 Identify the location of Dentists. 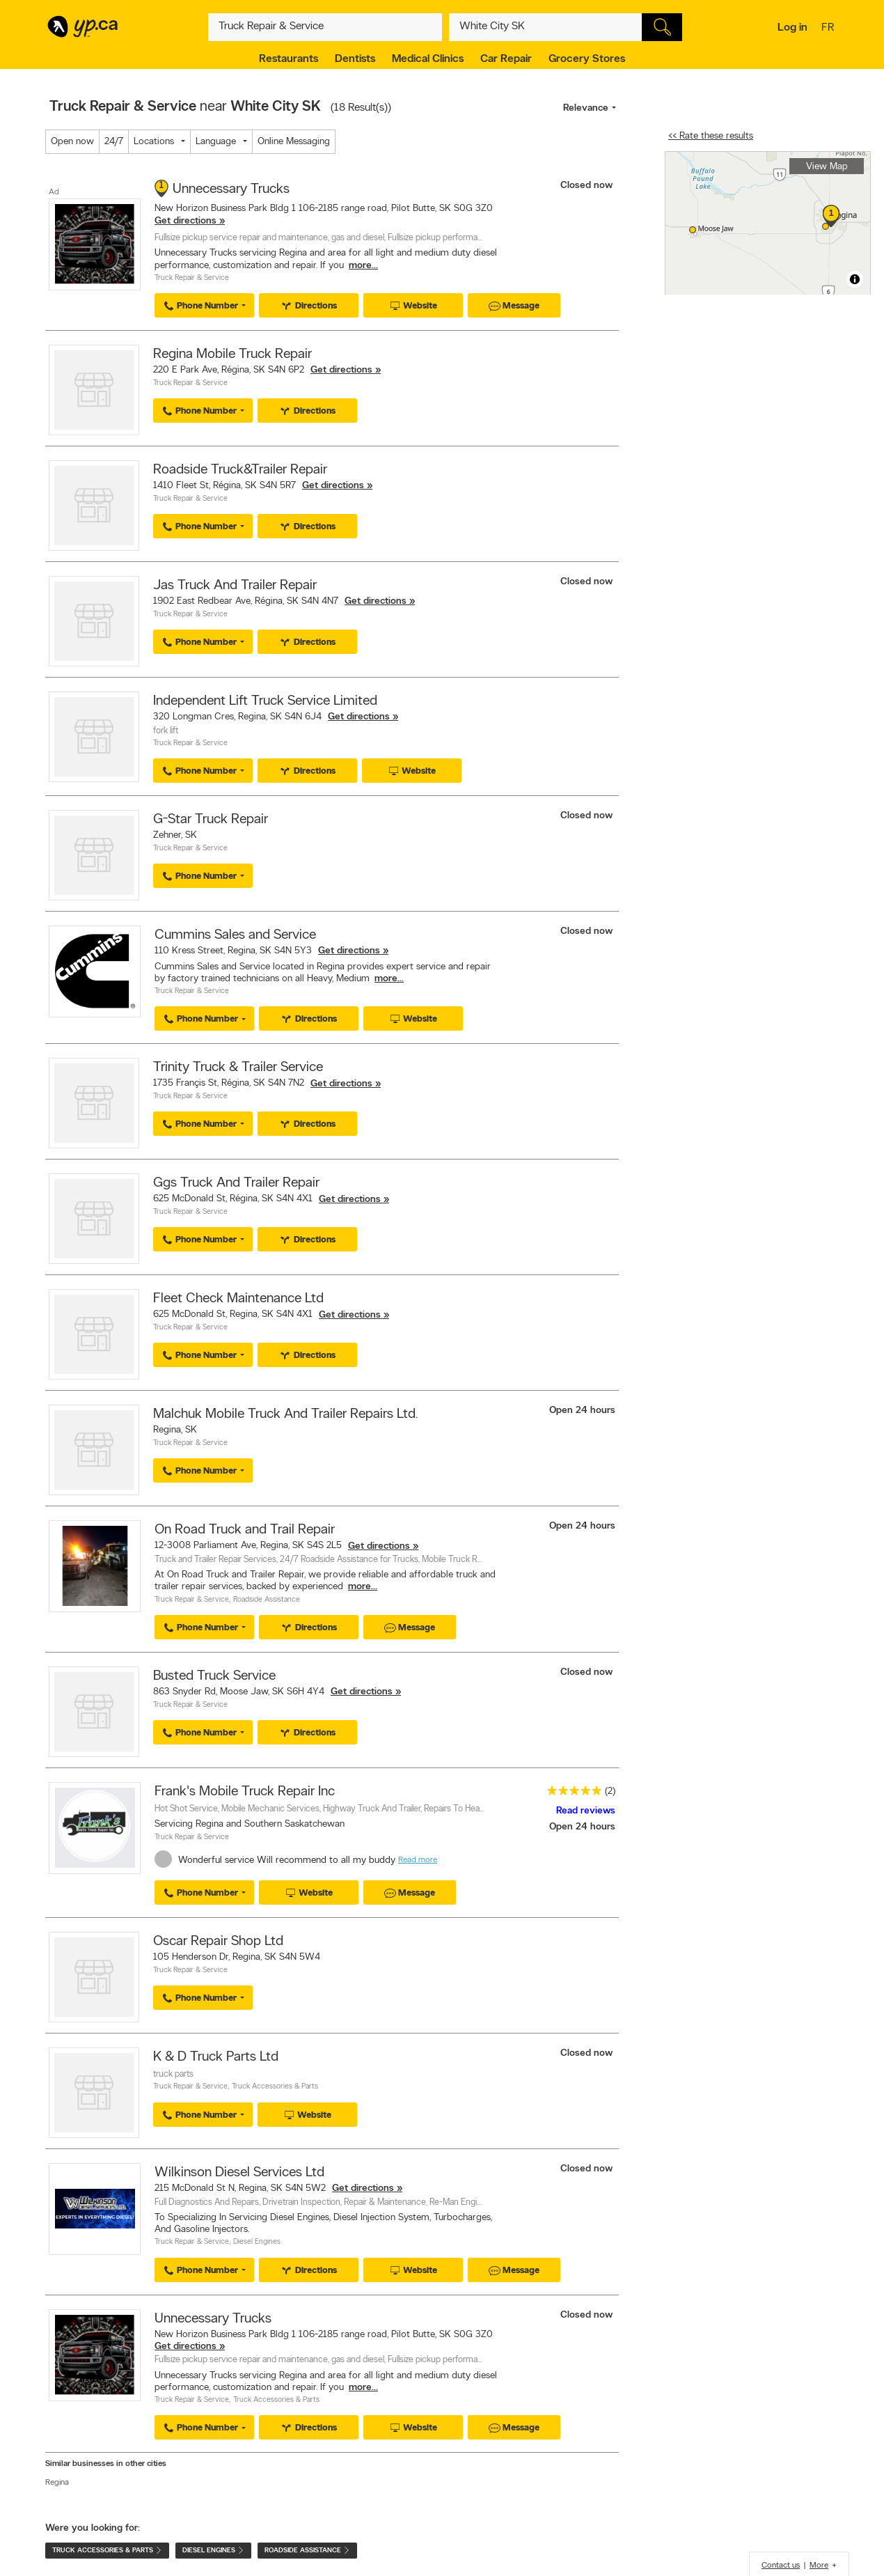
(355, 59).